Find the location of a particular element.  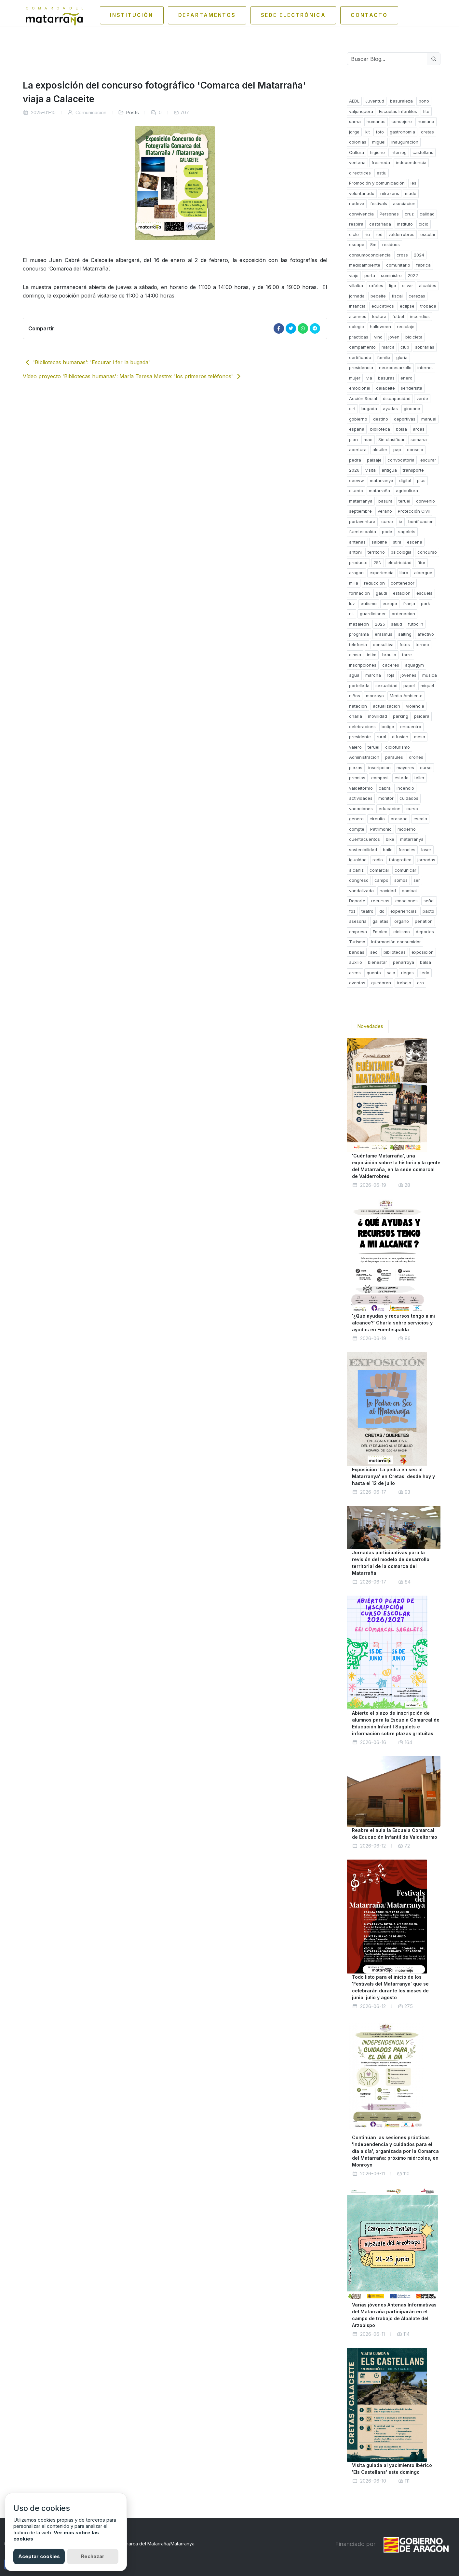

cretas is located at coordinates (427, 131).